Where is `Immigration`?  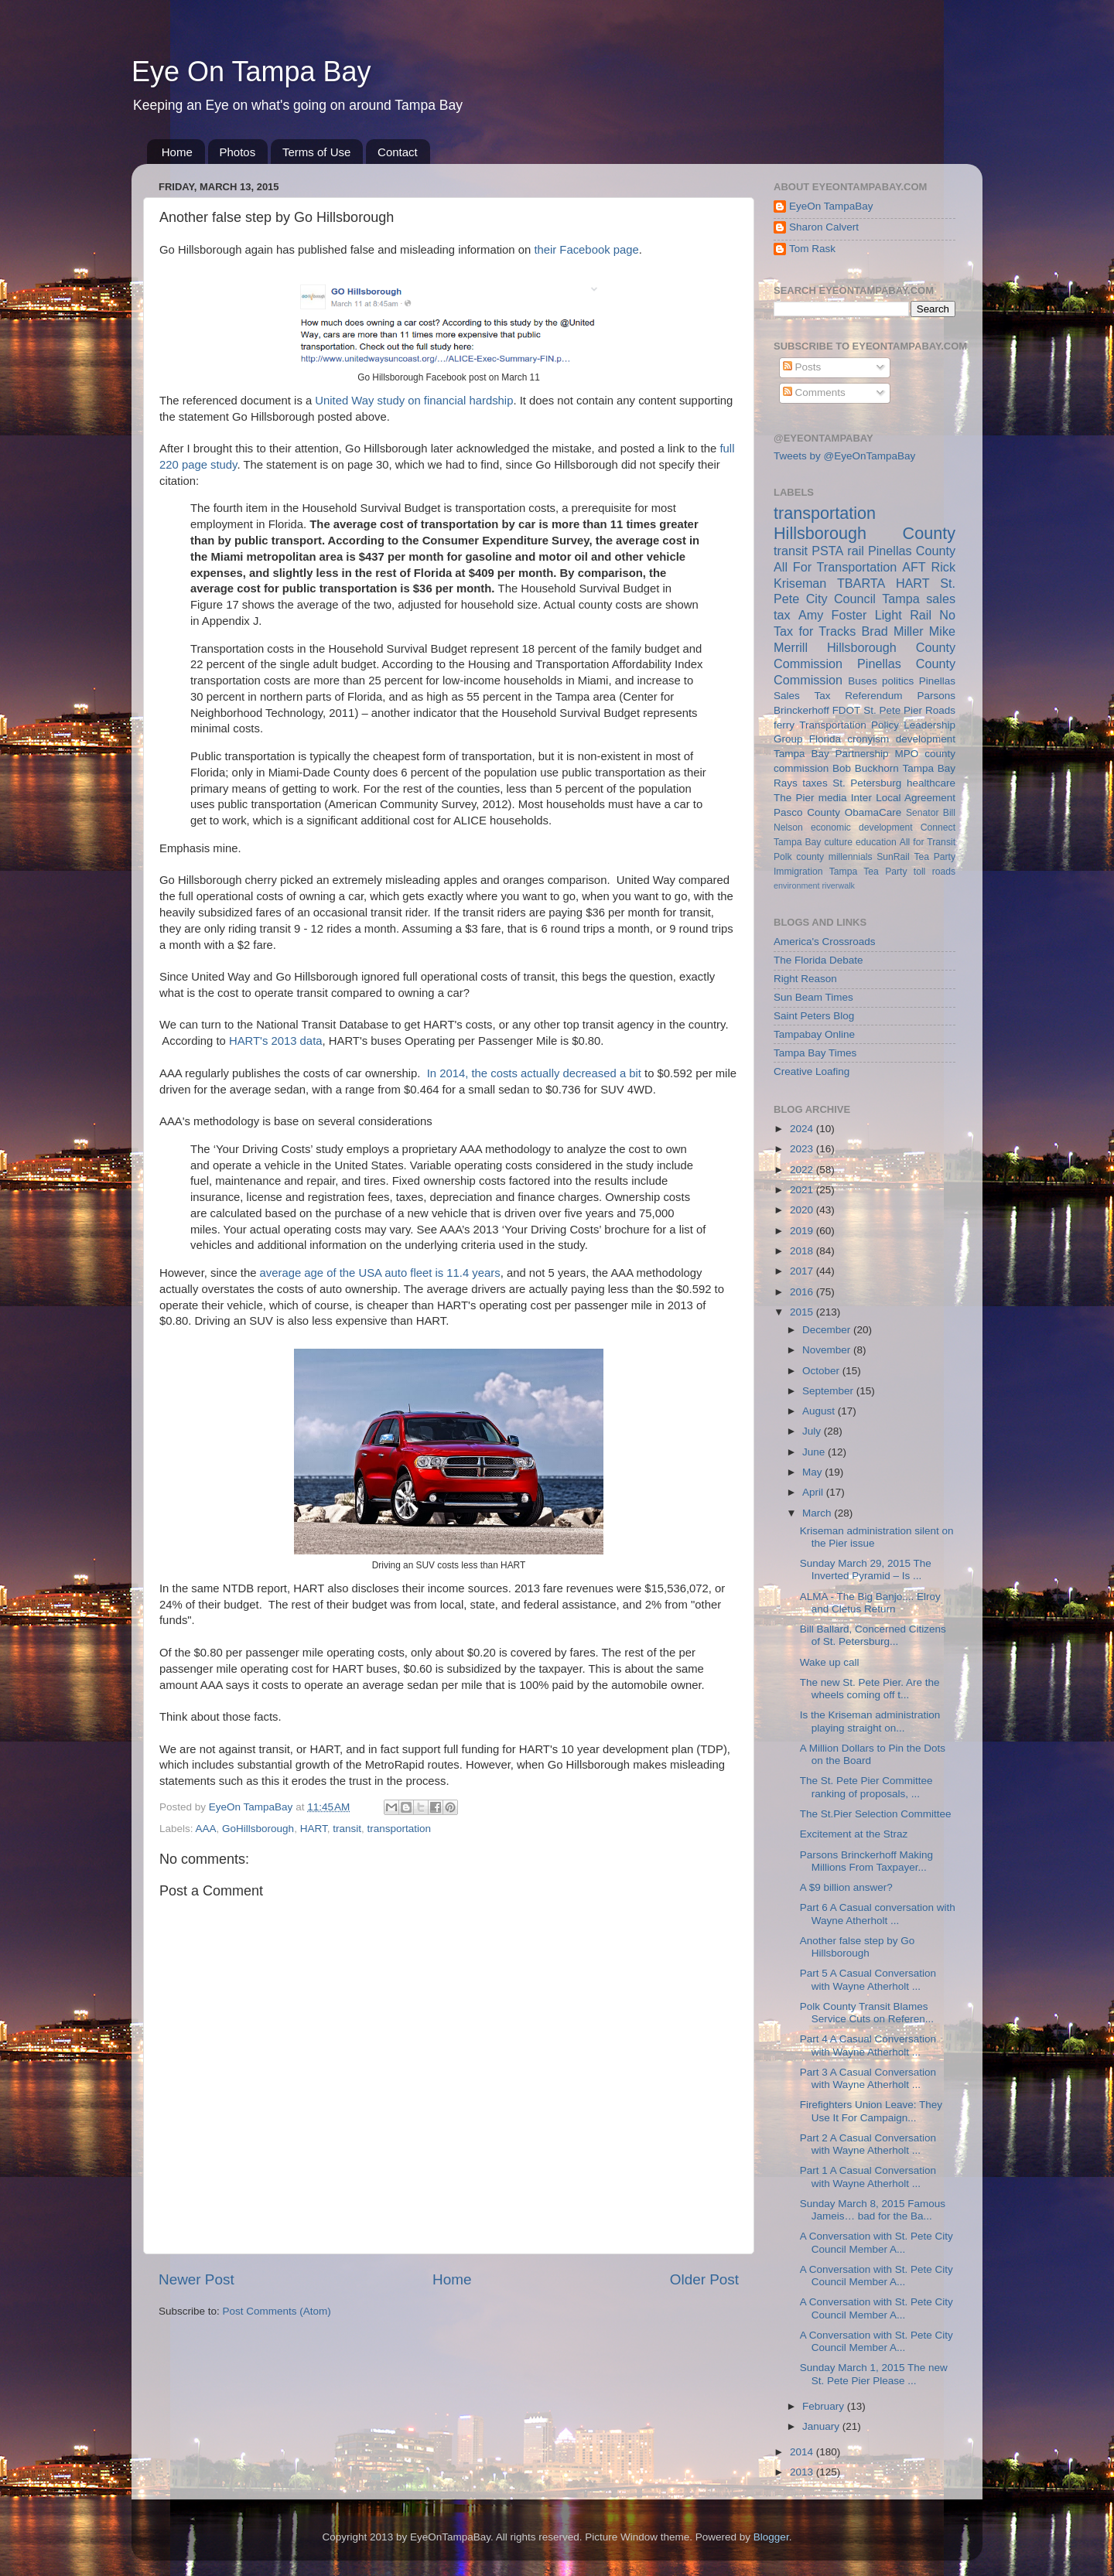 Immigration is located at coordinates (798, 871).